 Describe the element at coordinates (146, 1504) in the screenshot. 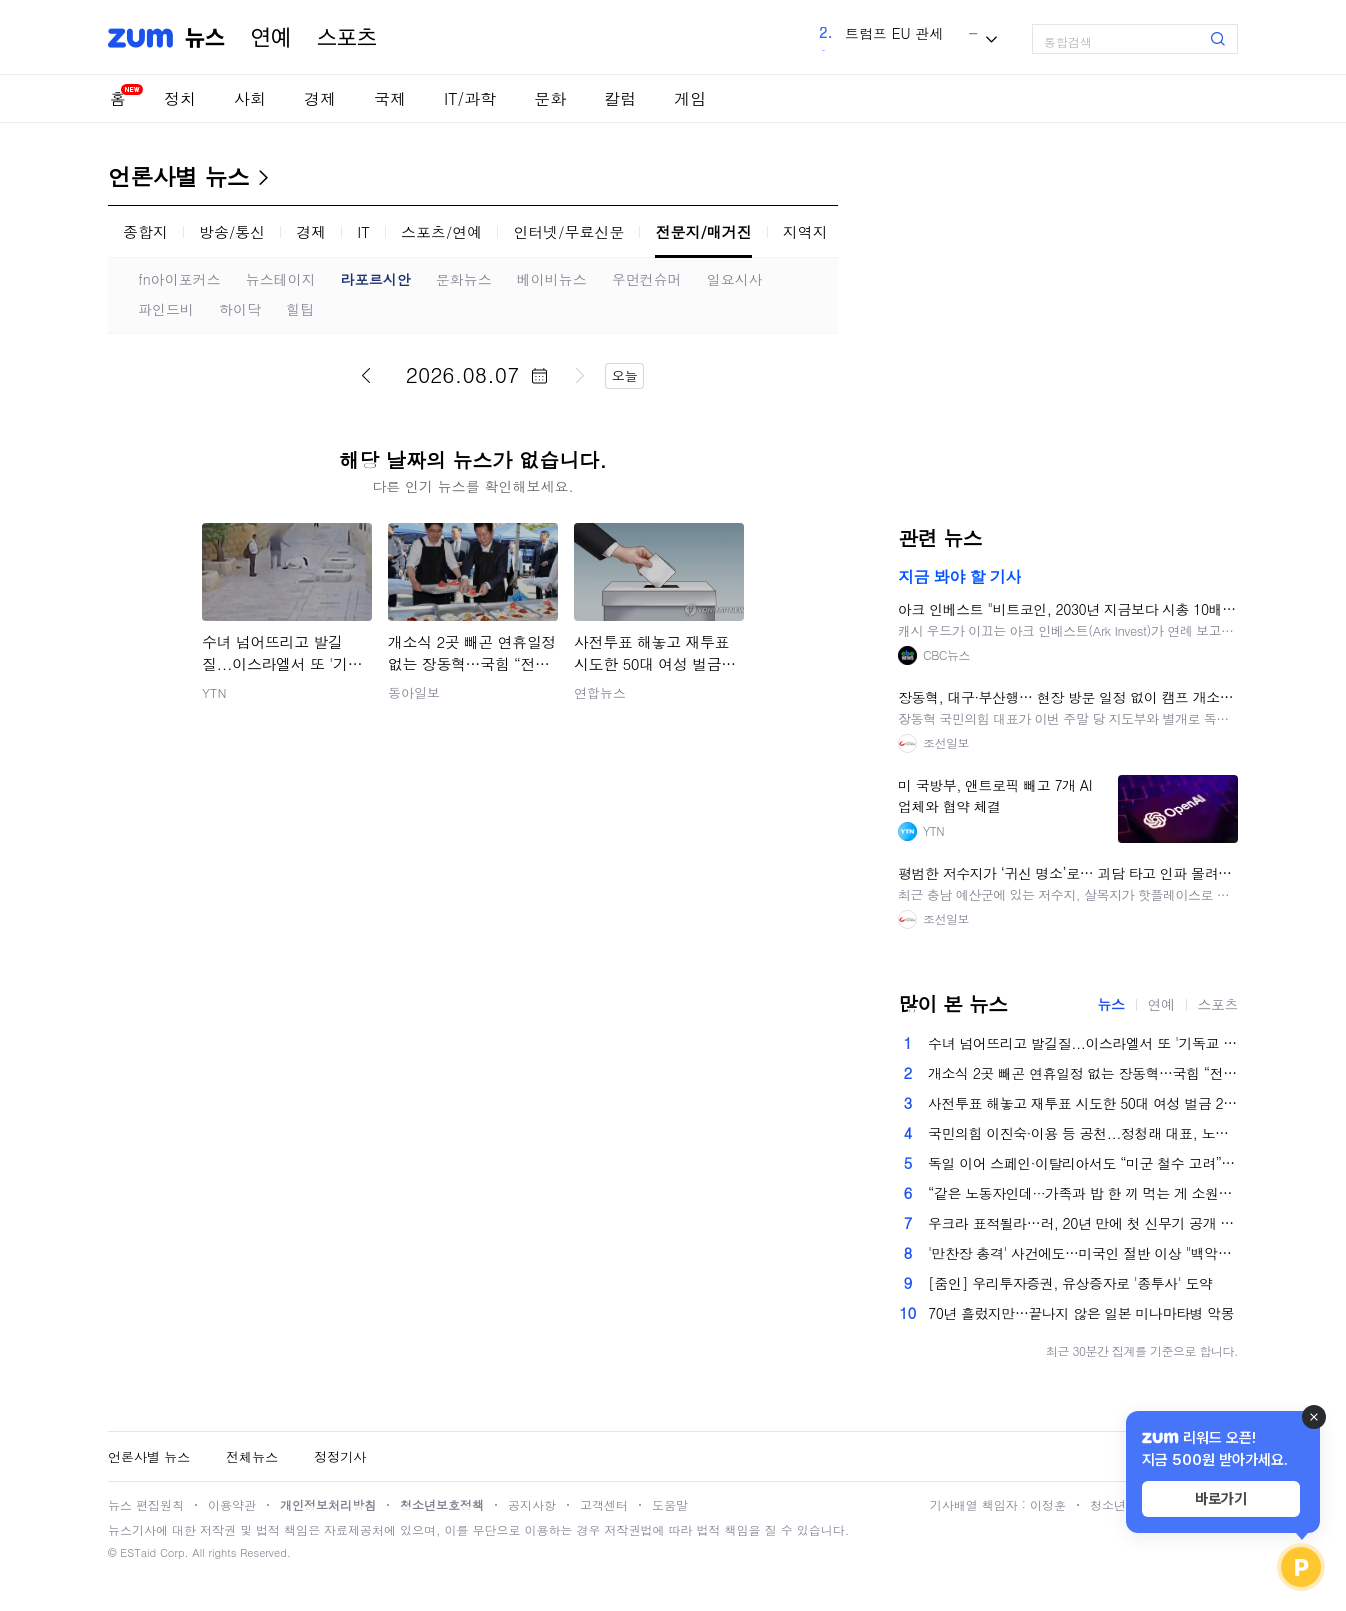

I see `뉴스 편집원칙` at that location.